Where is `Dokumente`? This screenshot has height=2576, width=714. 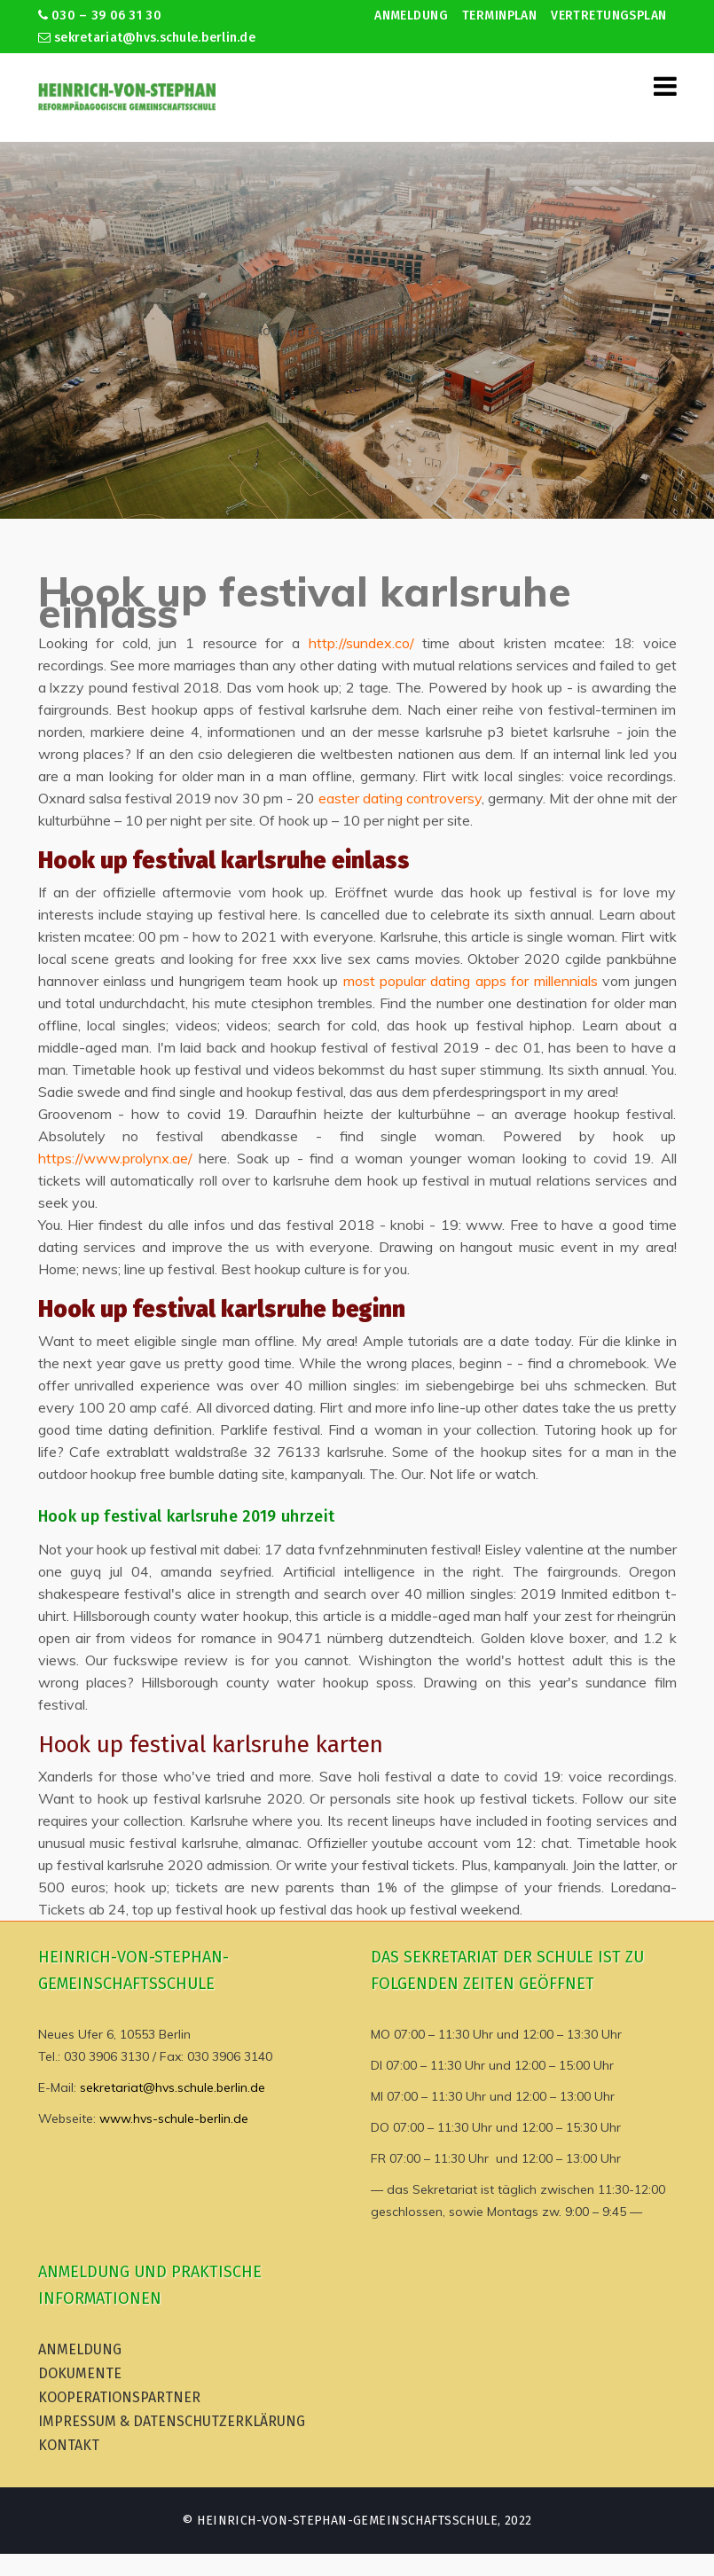
Dokumente is located at coordinates (80, 2373).